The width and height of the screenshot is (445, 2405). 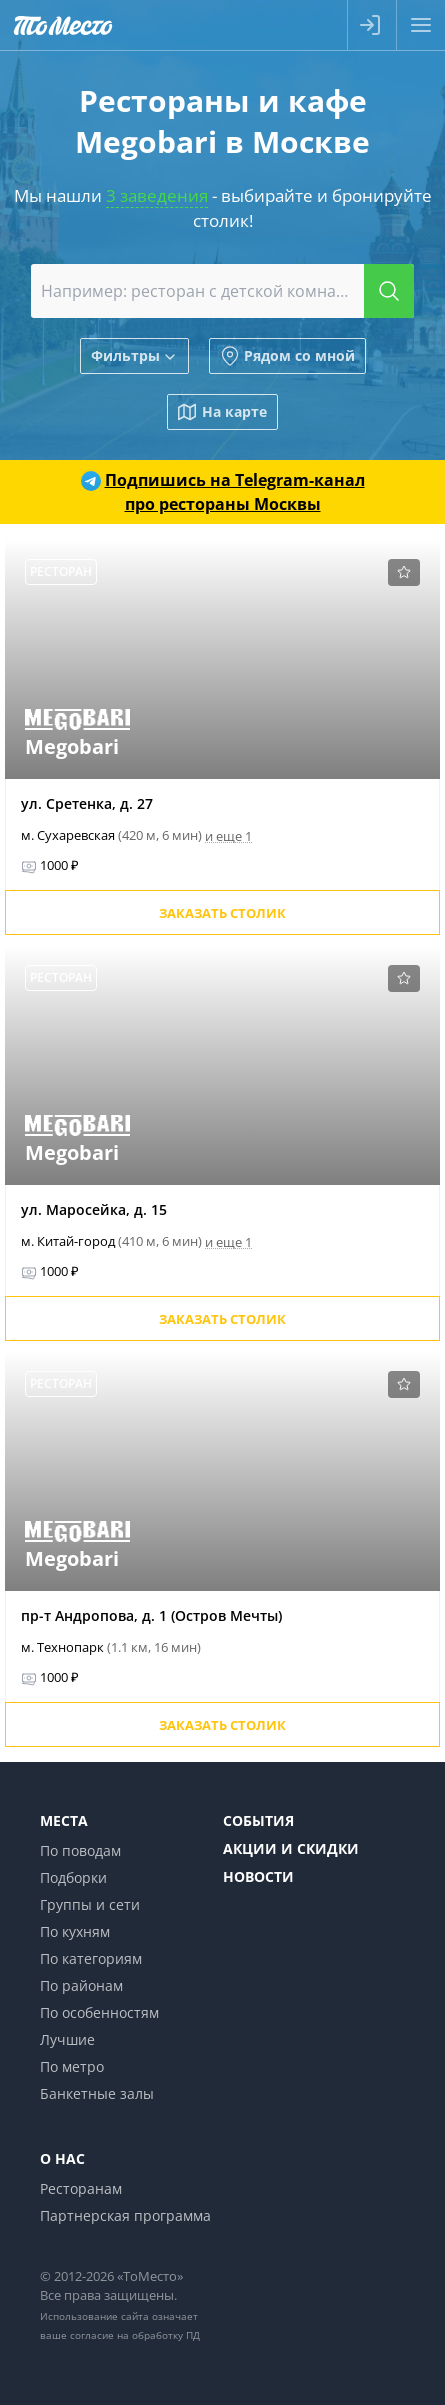 I want to click on По особенностям, so click(x=99, y=2012).